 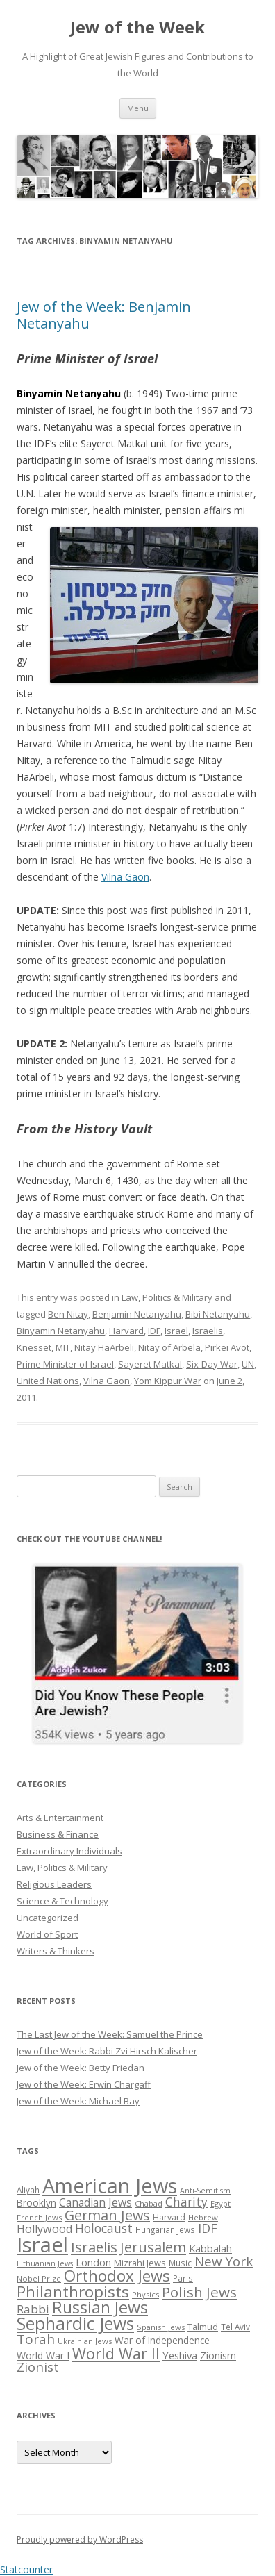 What do you see at coordinates (104, 315) in the screenshot?
I see `Jew of the Week: Benjamin Netanyahu` at bounding box center [104, 315].